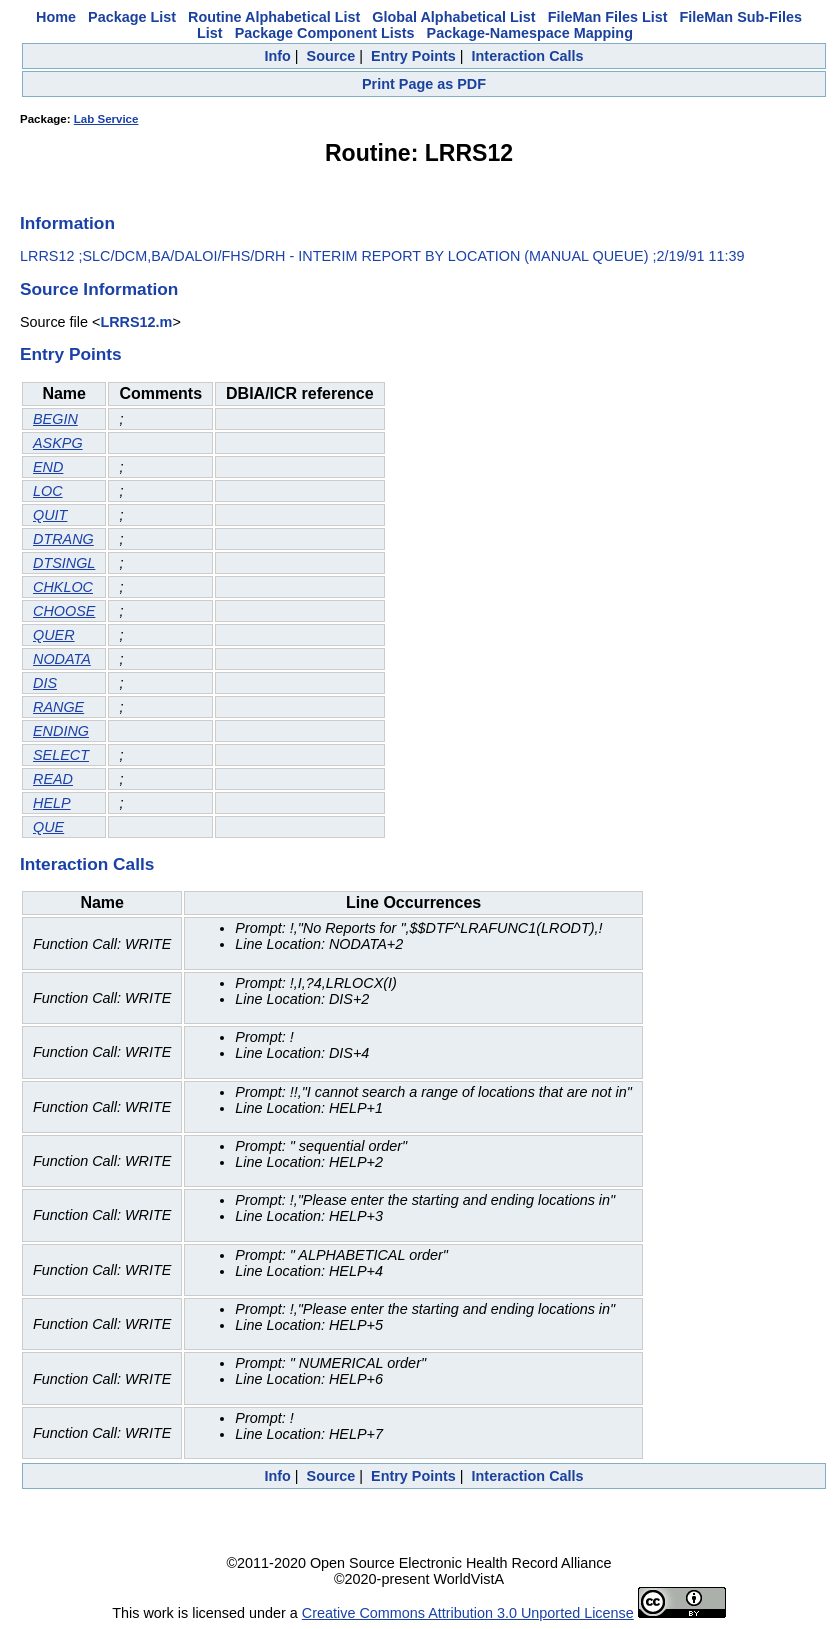 The width and height of the screenshot is (838, 1629). Describe the element at coordinates (274, 17) in the screenshot. I see `Routine Alphabetical List` at that location.